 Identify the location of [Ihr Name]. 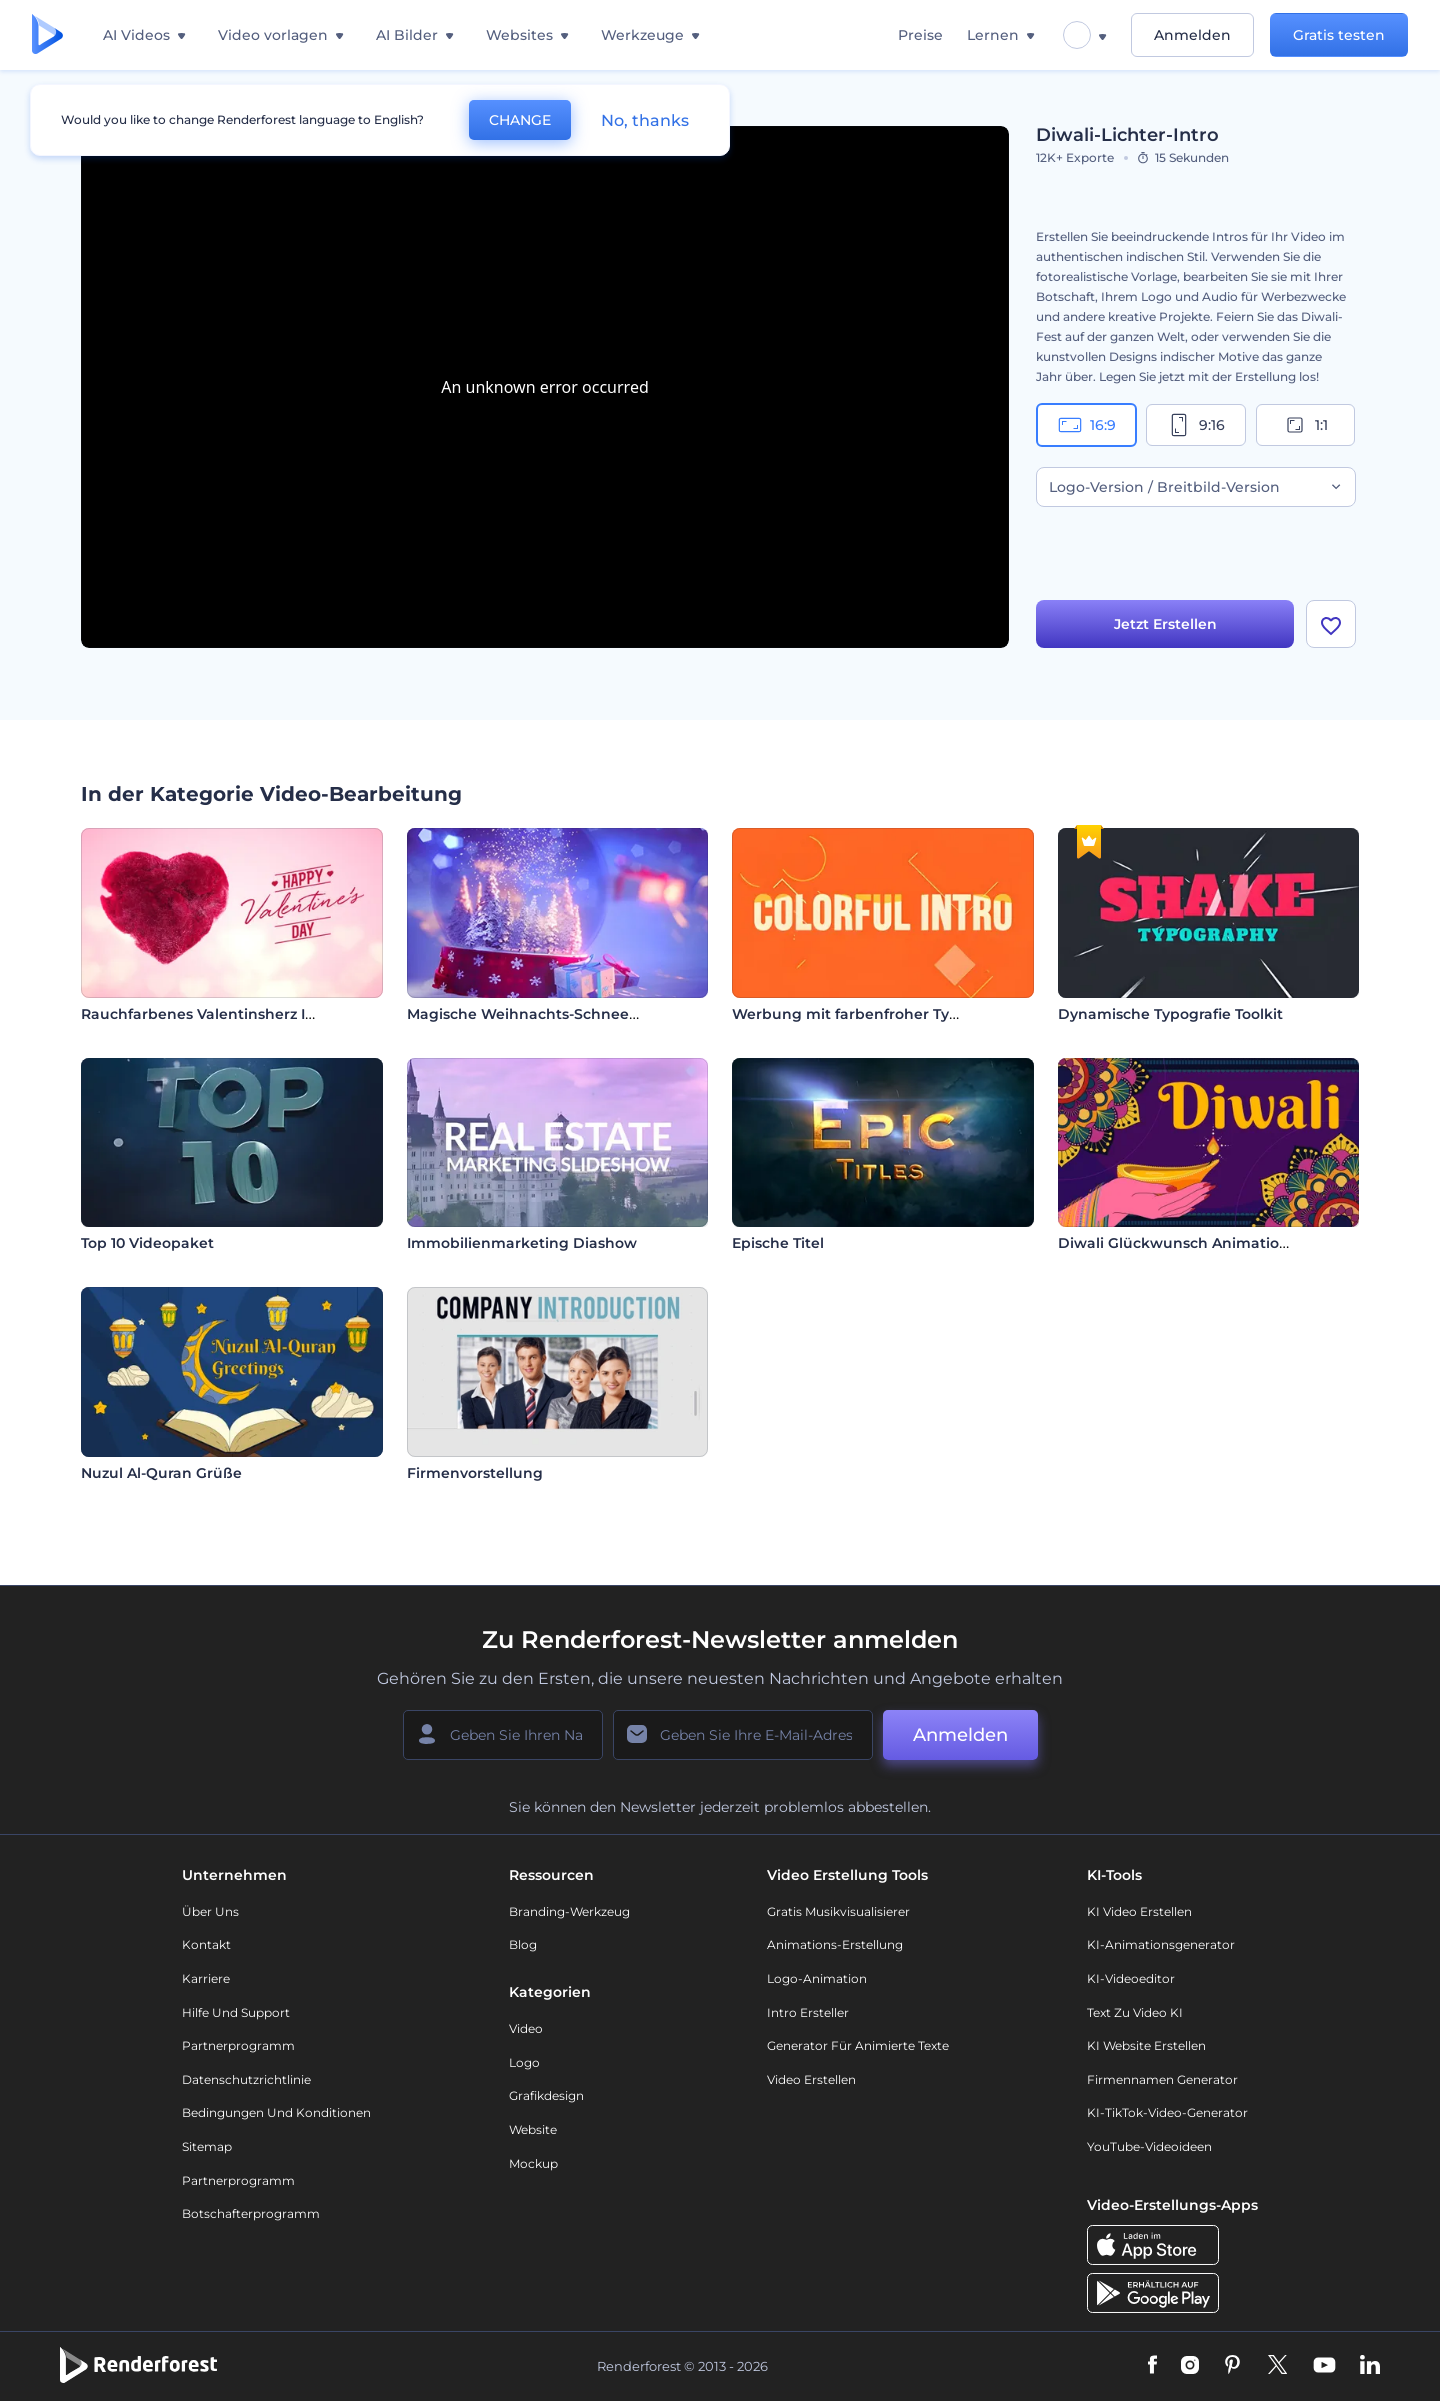
(503, 1735).